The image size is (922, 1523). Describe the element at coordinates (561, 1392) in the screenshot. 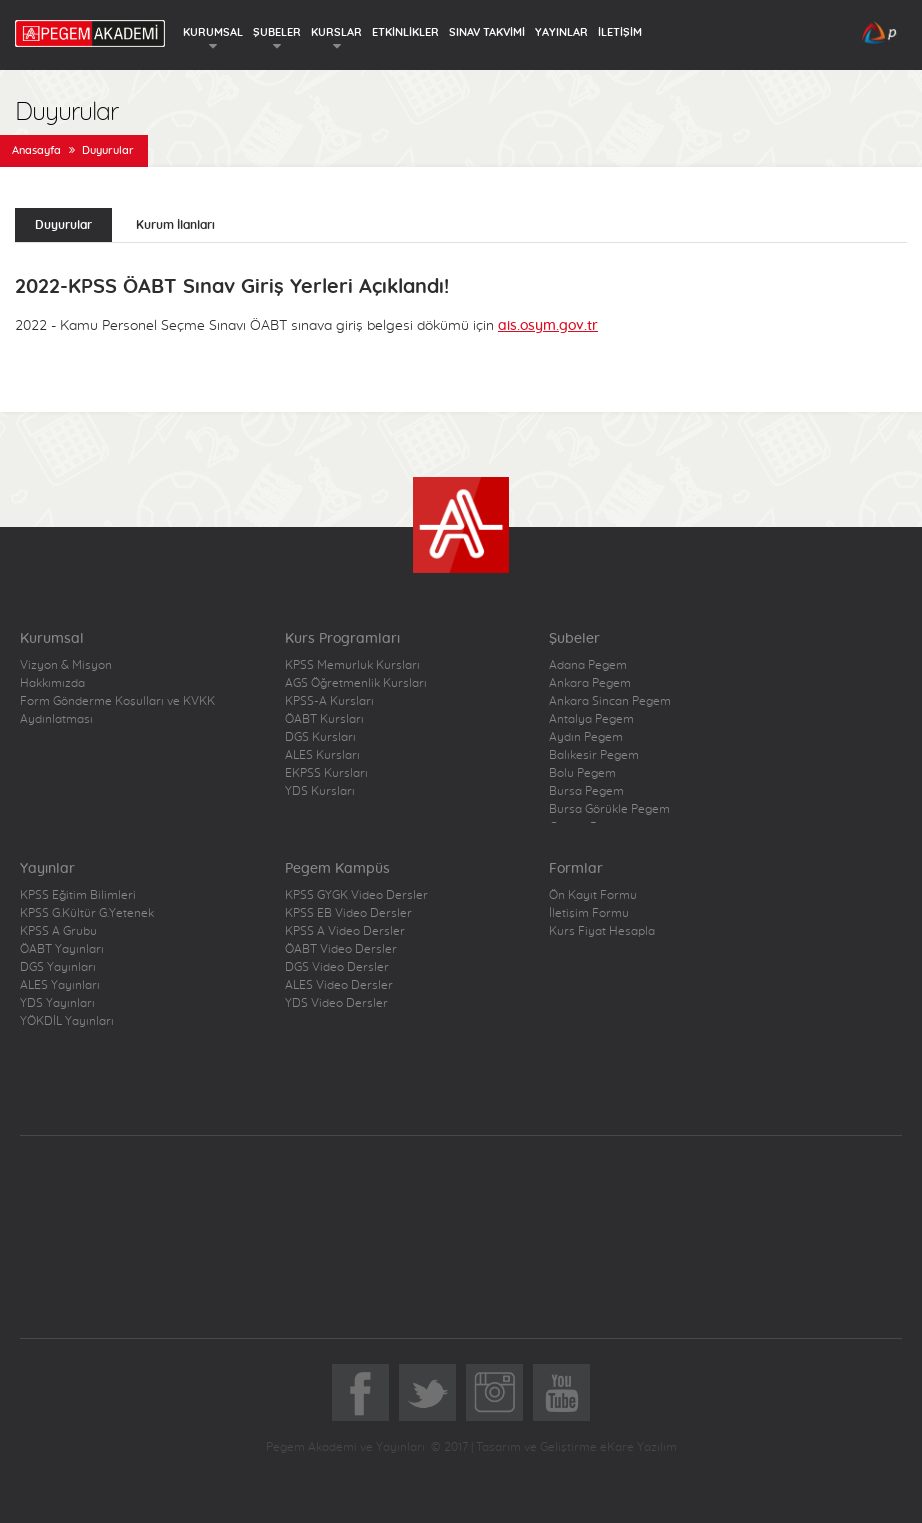

I see `YoutTube` at that location.